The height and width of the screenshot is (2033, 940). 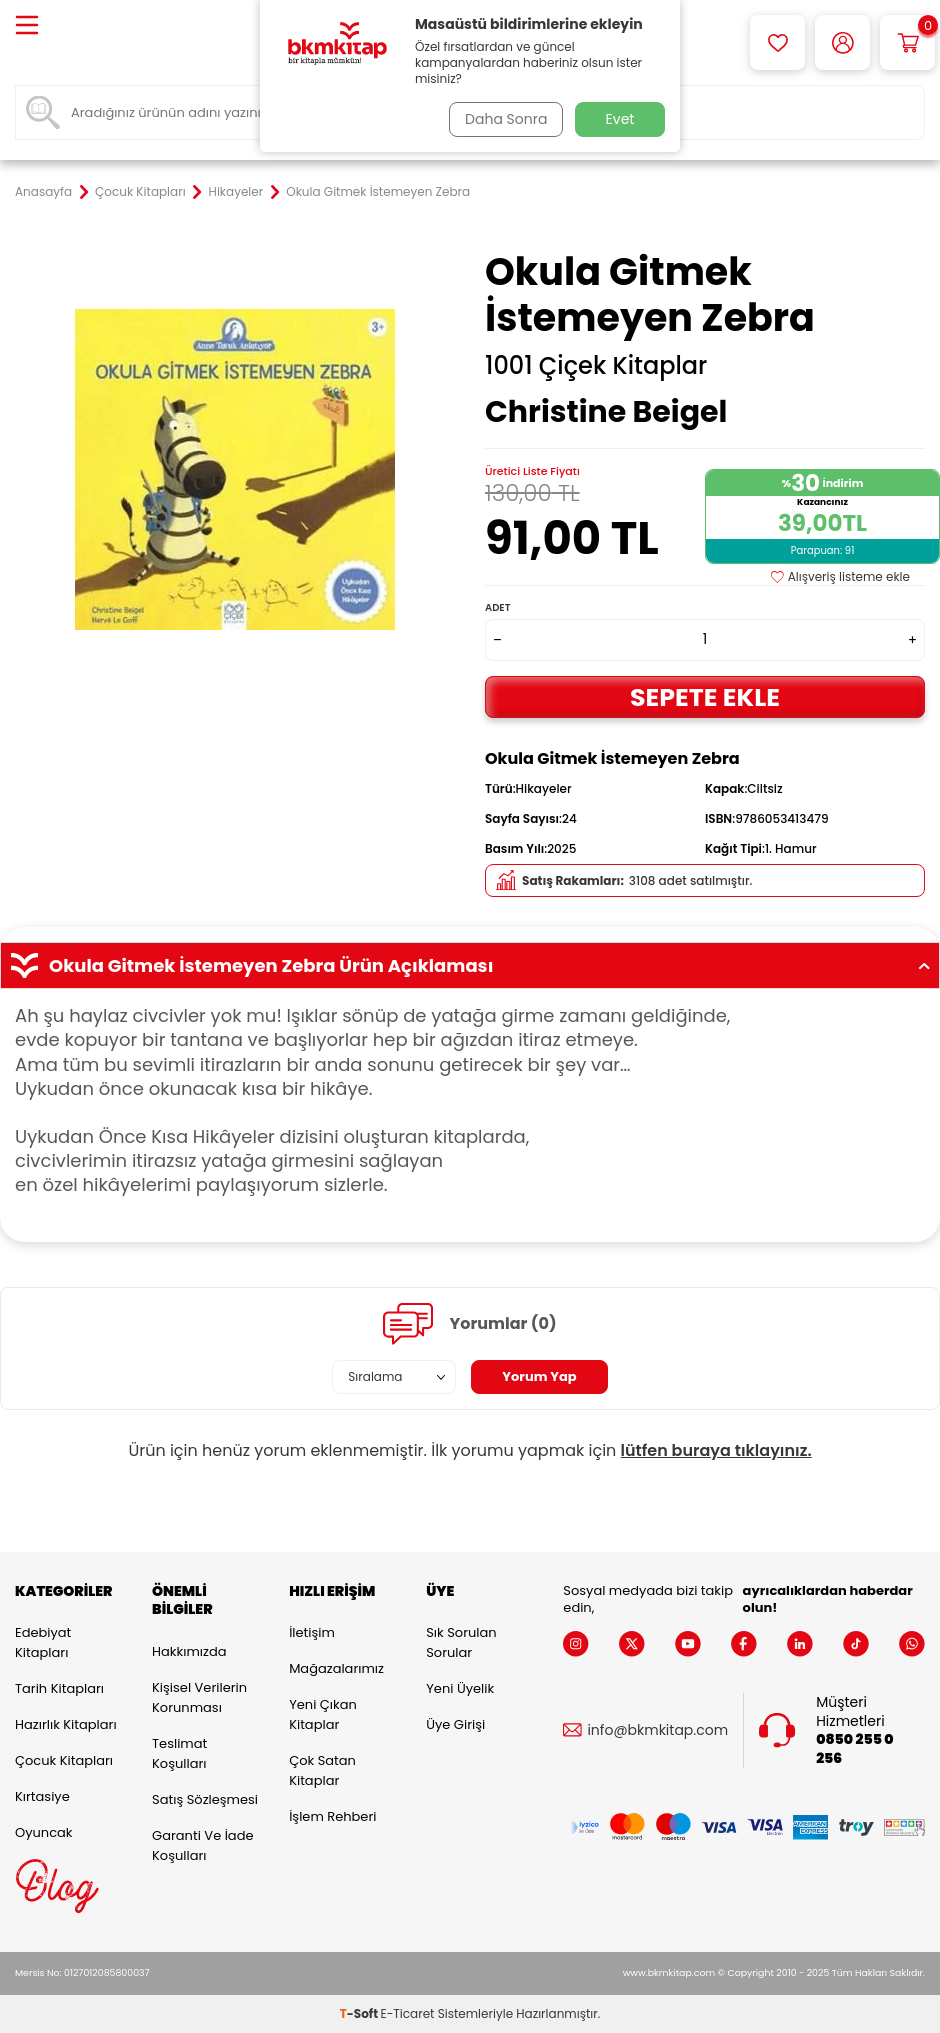 I want to click on Tarih Kitapları, so click(x=59, y=1688).